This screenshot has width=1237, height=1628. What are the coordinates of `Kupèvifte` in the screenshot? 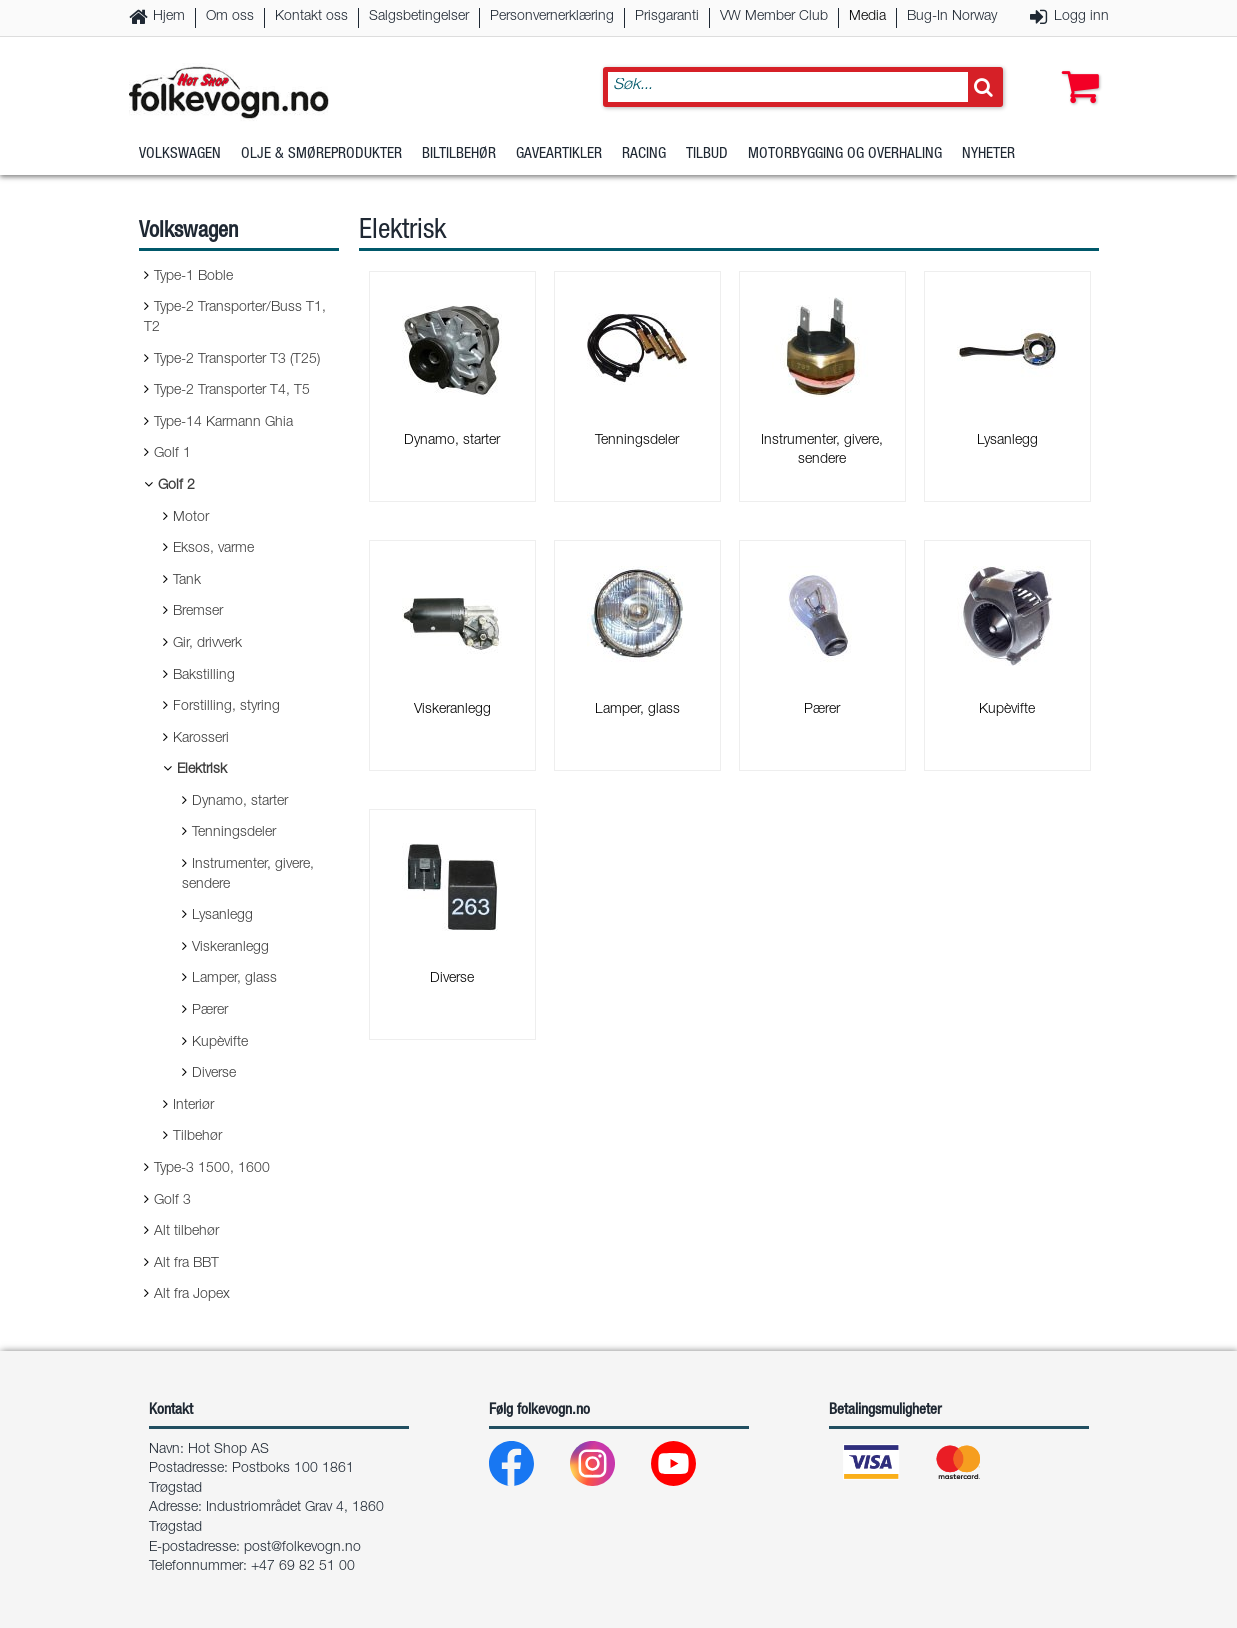 It's located at (220, 1043).